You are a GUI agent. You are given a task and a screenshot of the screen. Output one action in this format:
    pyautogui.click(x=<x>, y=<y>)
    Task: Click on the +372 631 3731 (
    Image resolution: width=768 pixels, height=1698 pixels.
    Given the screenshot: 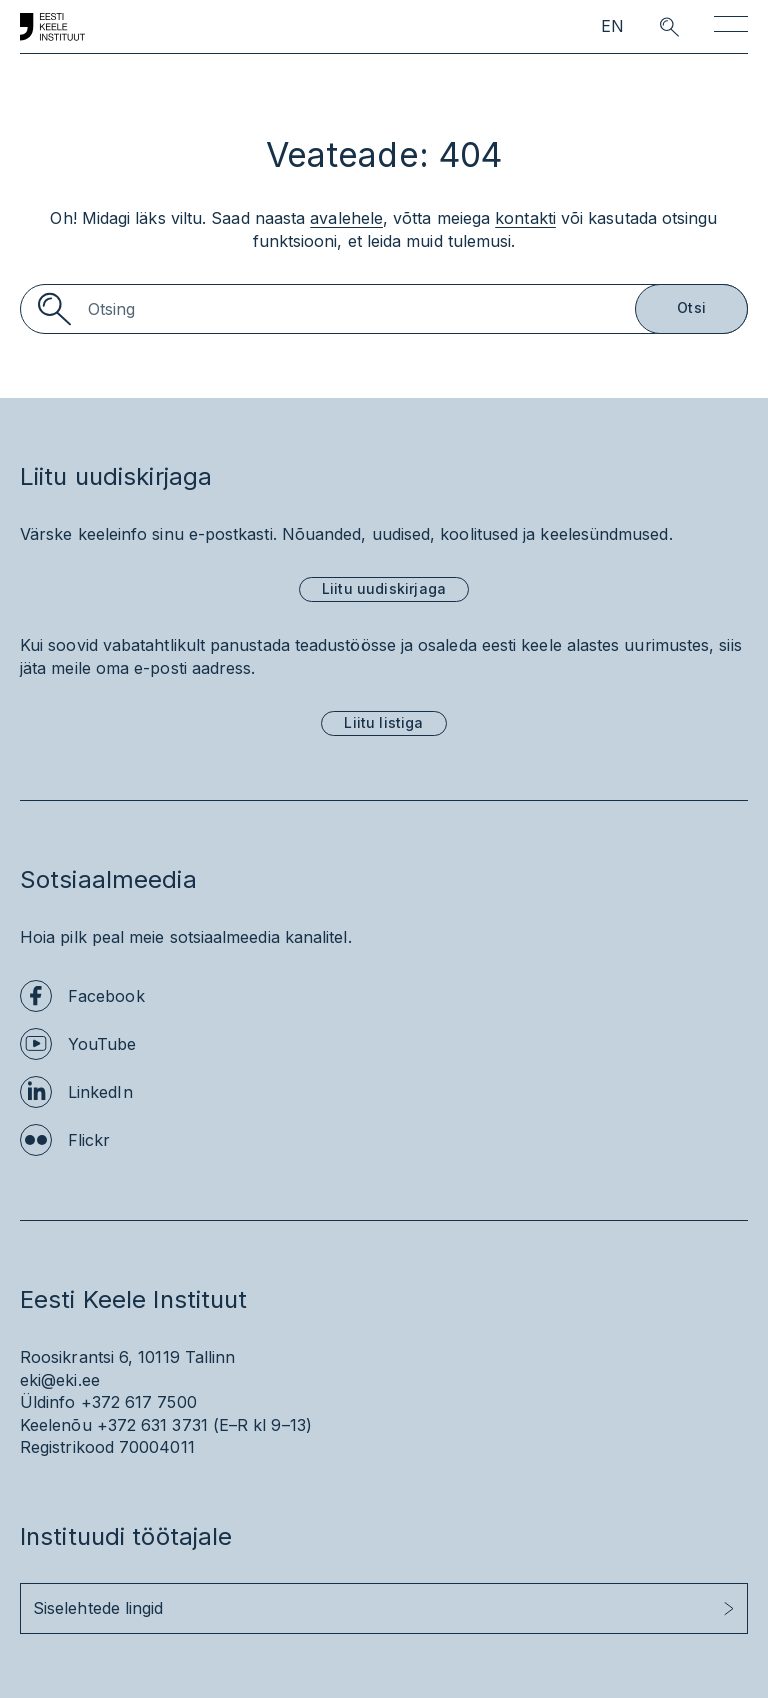 What is the action you would take?
    pyautogui.click(x=158, y=1425)
    